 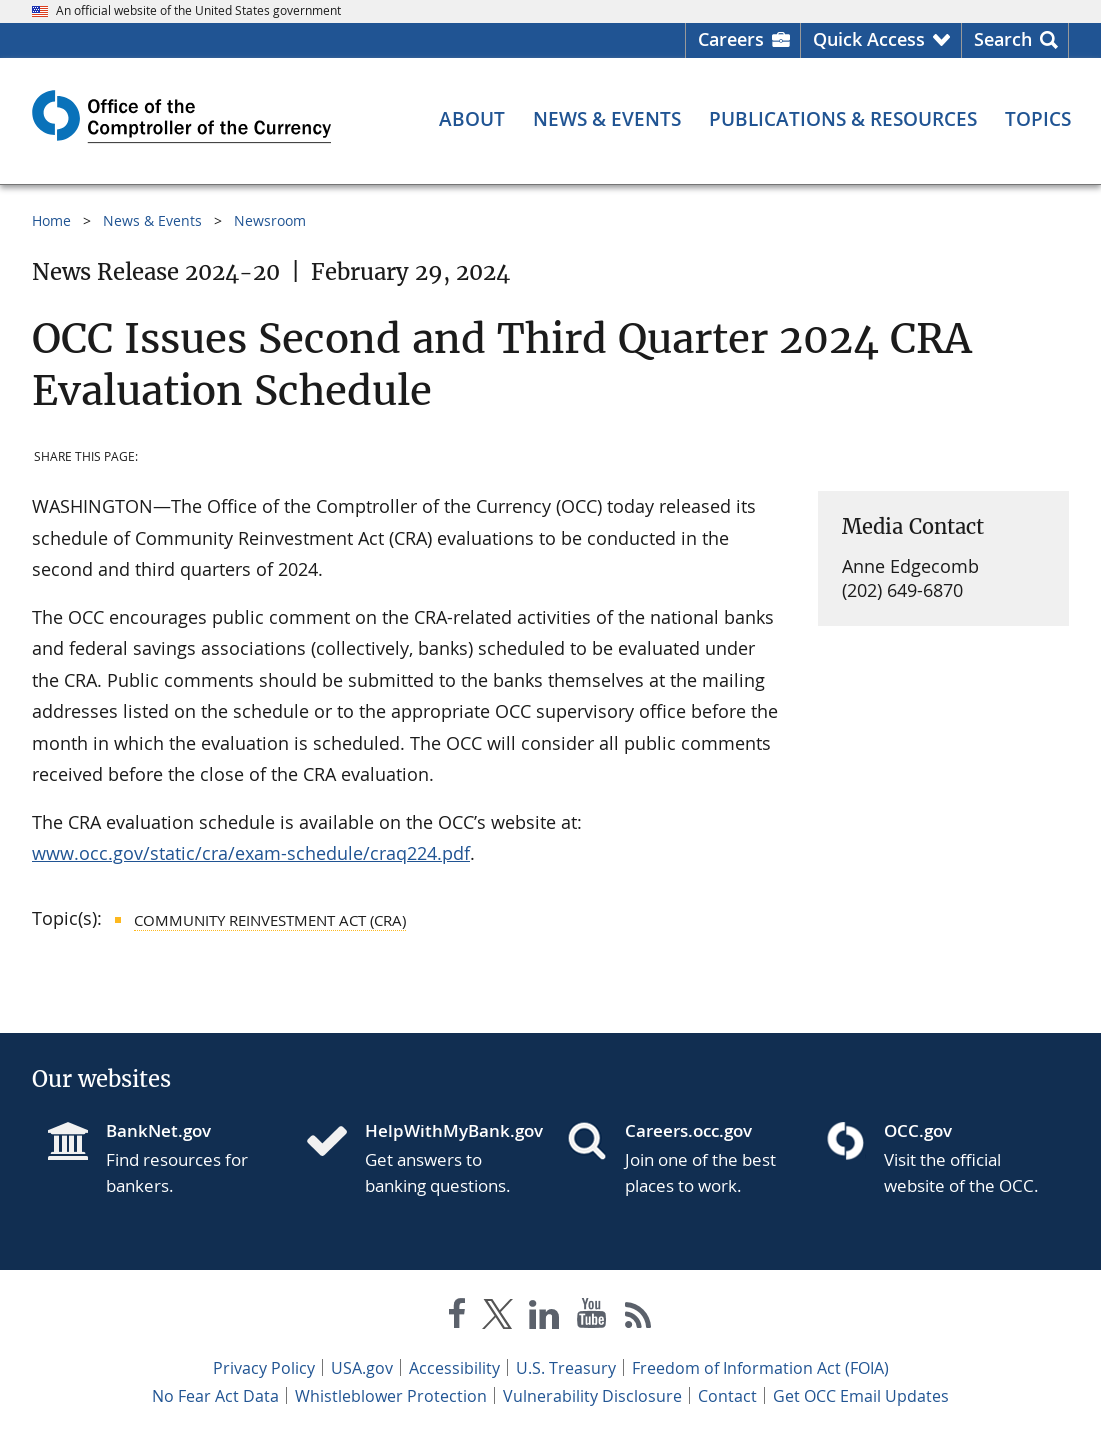 What do you see at coordinates (270, 220) in the screenshot?
I see `Newsroom` at bounding box center [270, 220].